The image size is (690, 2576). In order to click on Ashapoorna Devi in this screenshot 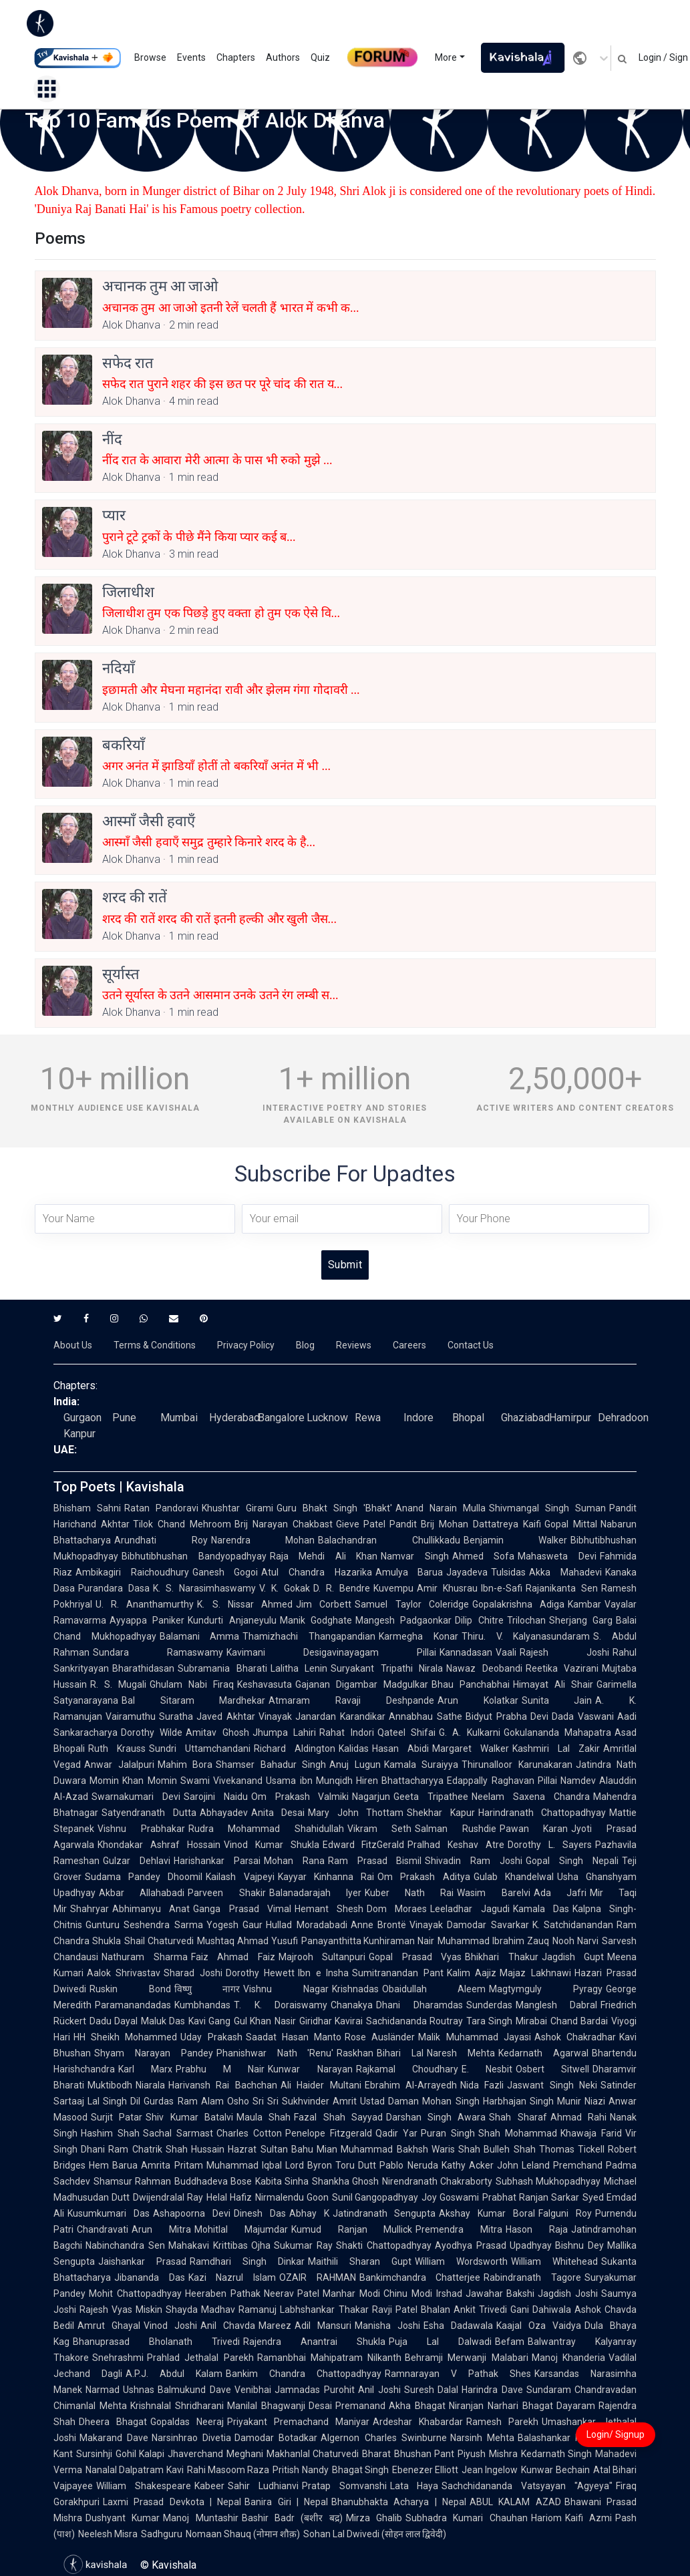, I will do `click(191, 2213)`.